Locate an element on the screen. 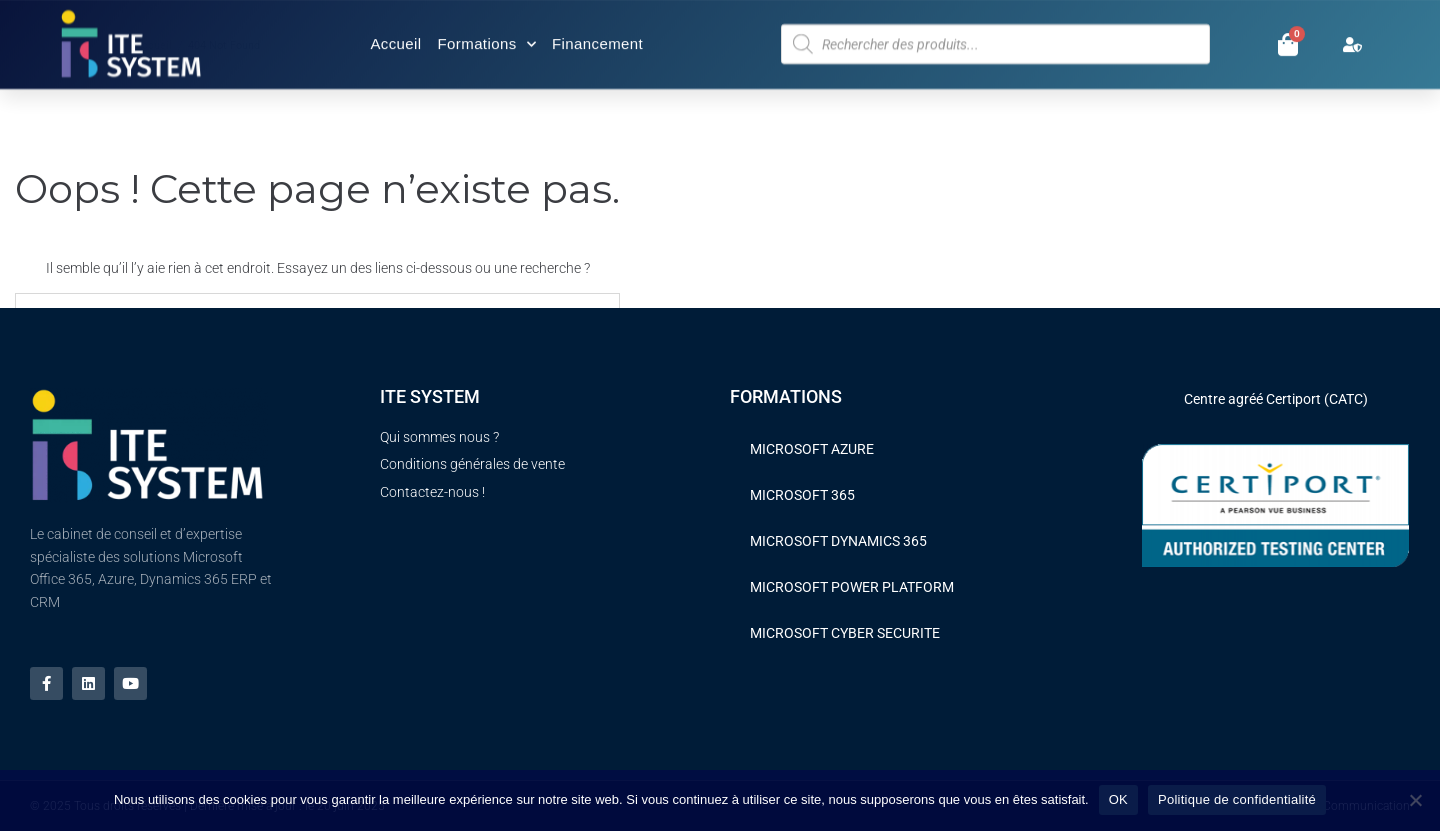 This screenshot has height=831, width=1440. [Non] is located at coordinates (1415, 800).